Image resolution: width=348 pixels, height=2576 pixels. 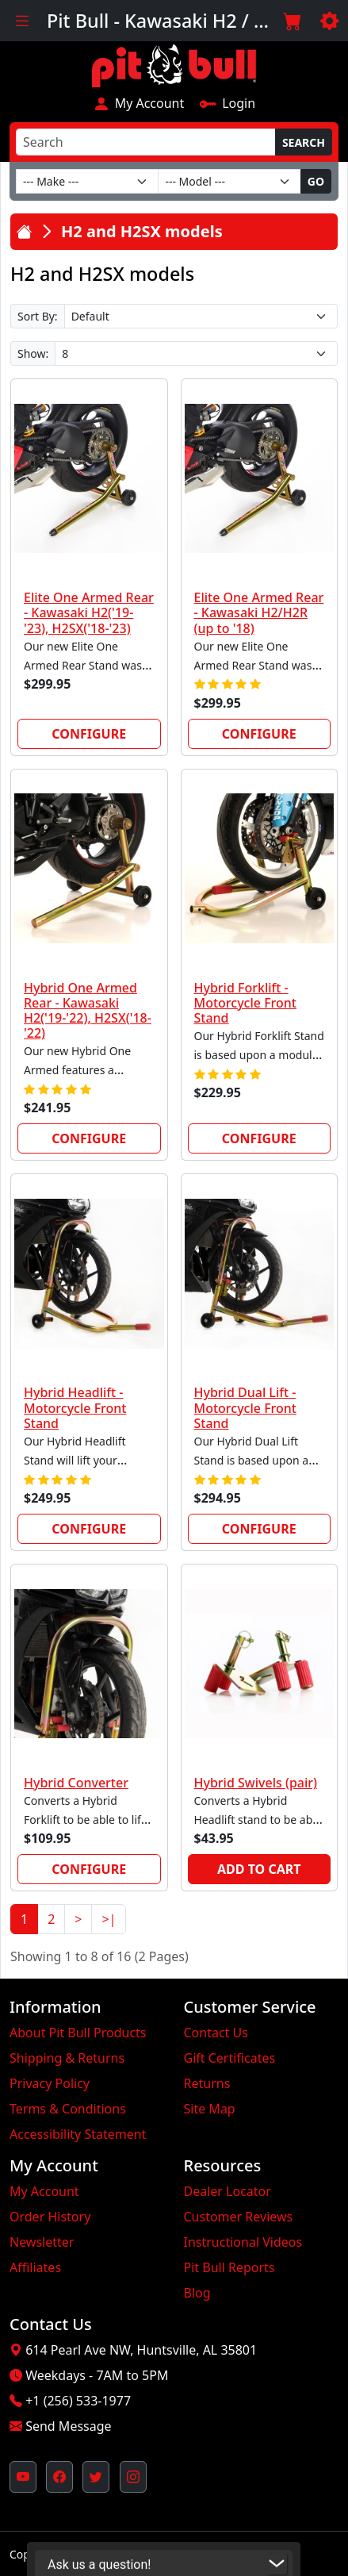 I want to click on >|, so click(x=108, y=1919).